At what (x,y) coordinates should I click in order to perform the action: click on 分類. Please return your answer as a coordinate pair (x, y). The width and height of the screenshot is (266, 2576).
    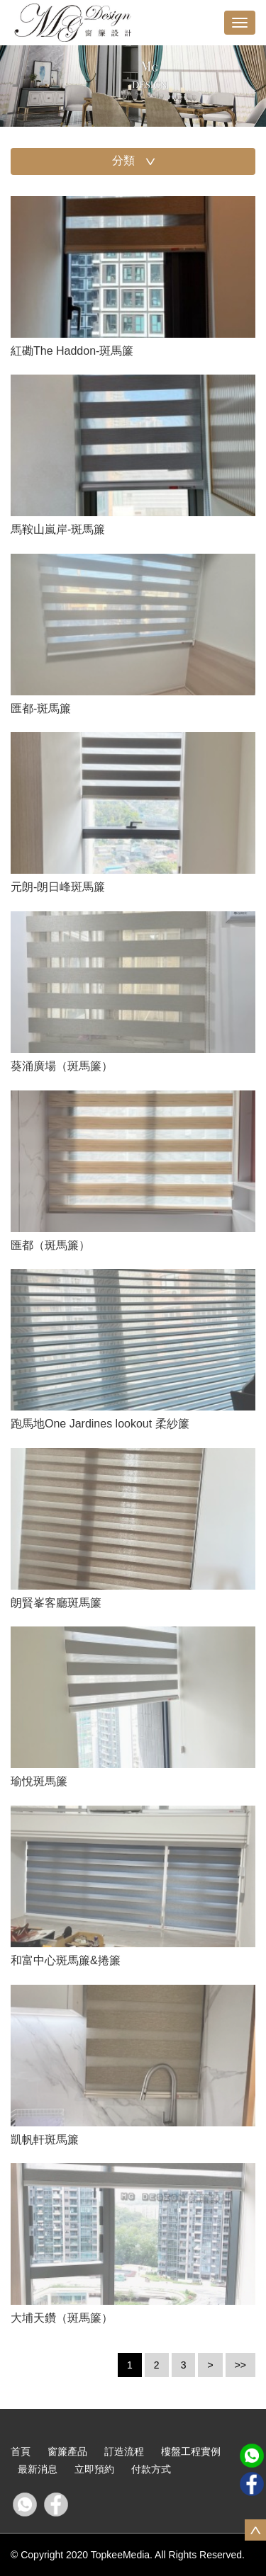
    Looking at the image, I should click on (134, 162).